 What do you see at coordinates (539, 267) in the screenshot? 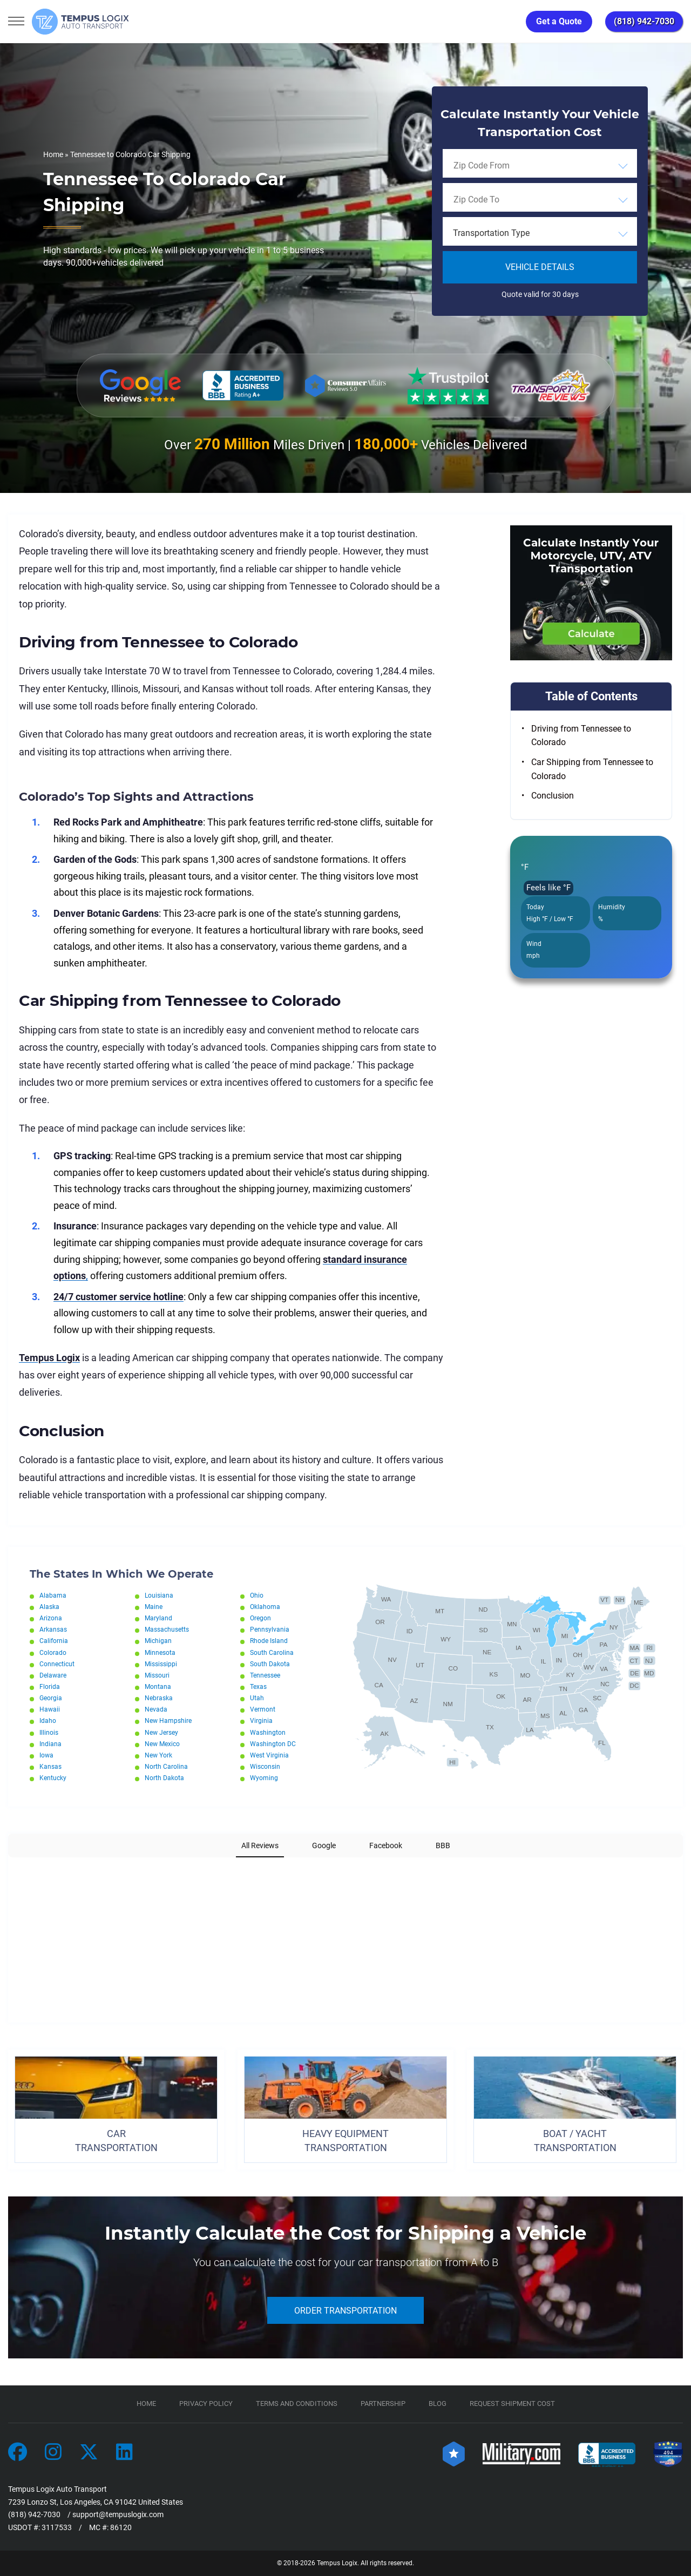
I see `Vehicle Details` at bounding box center [539, 267].